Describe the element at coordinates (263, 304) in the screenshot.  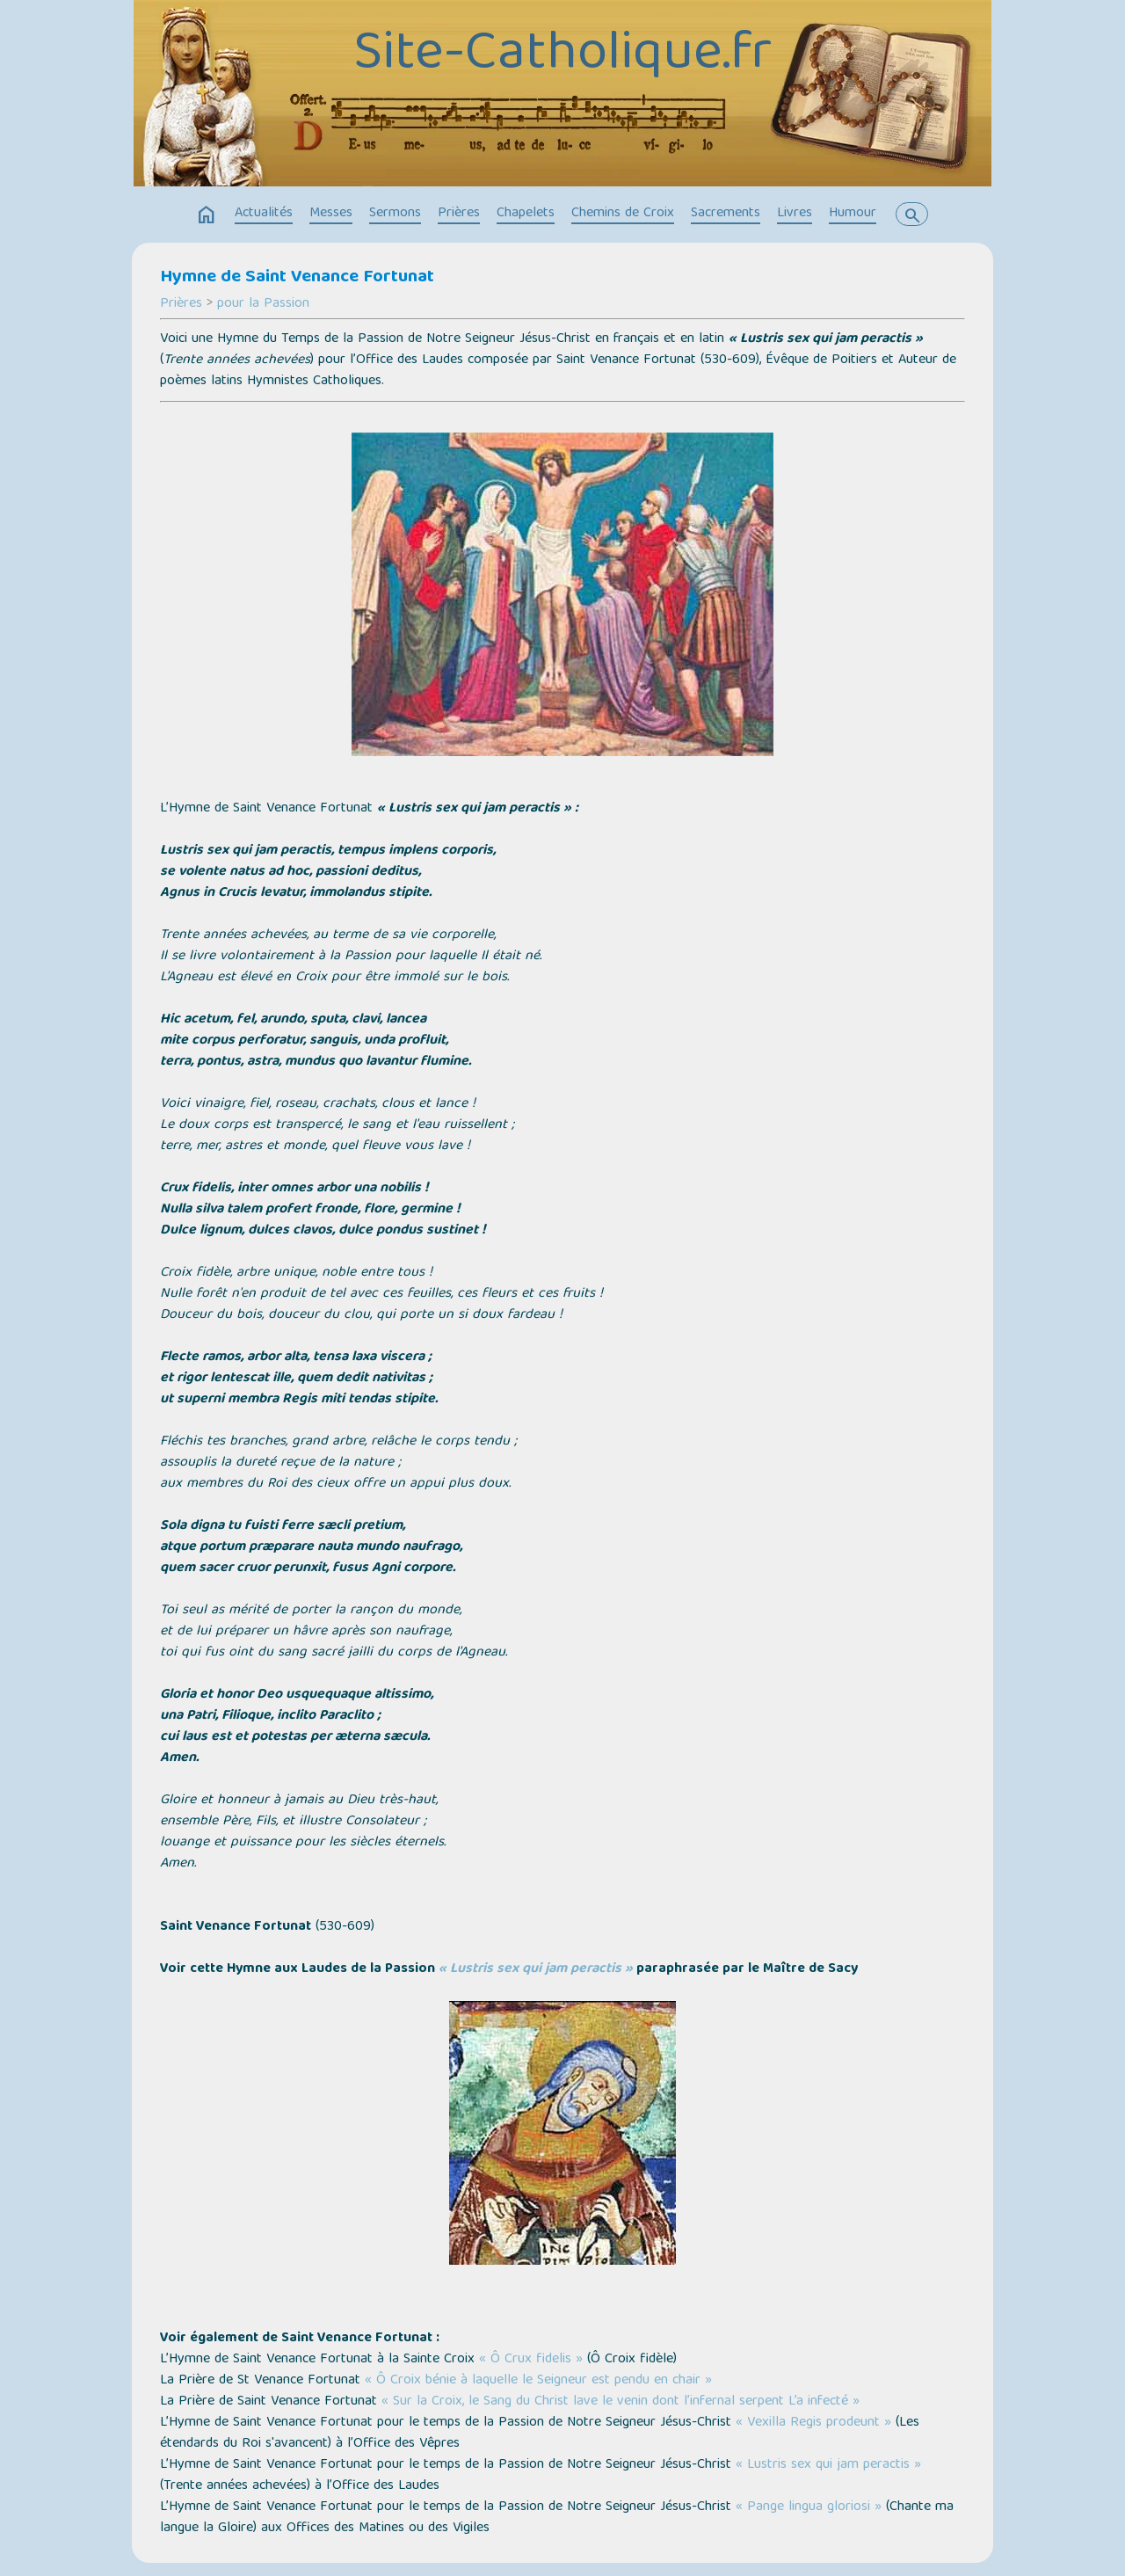
I see `pour la Passion` at that location.